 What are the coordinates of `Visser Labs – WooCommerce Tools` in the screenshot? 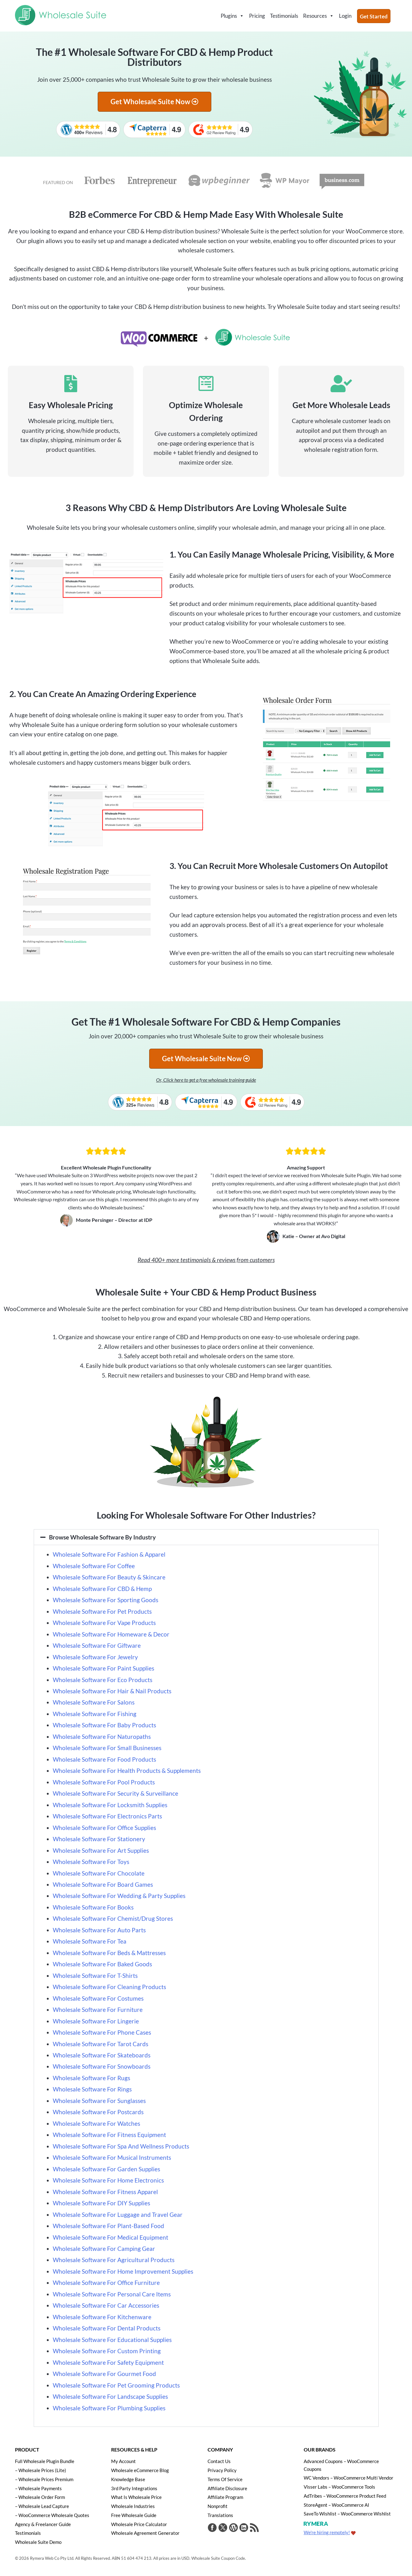 It's located at (339, 2486).